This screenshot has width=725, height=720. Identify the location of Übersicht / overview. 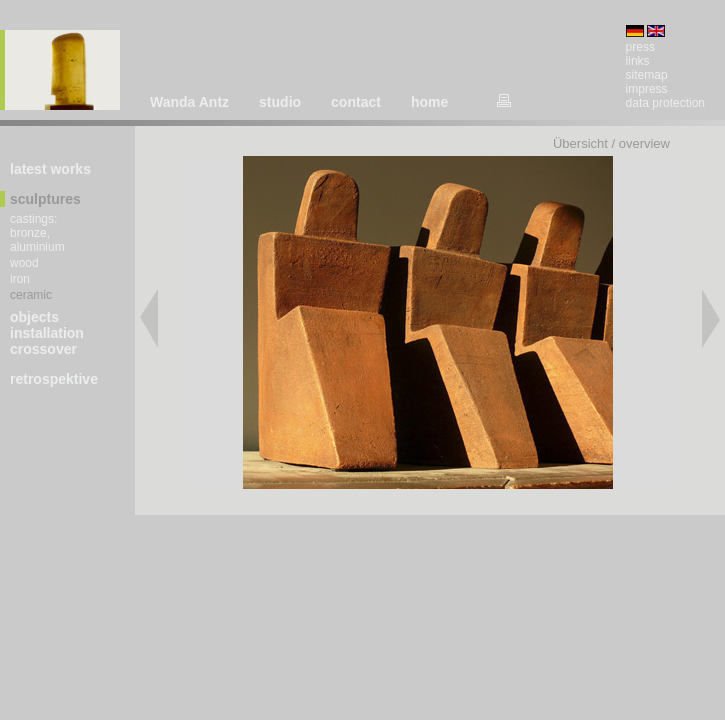
(611, 143).